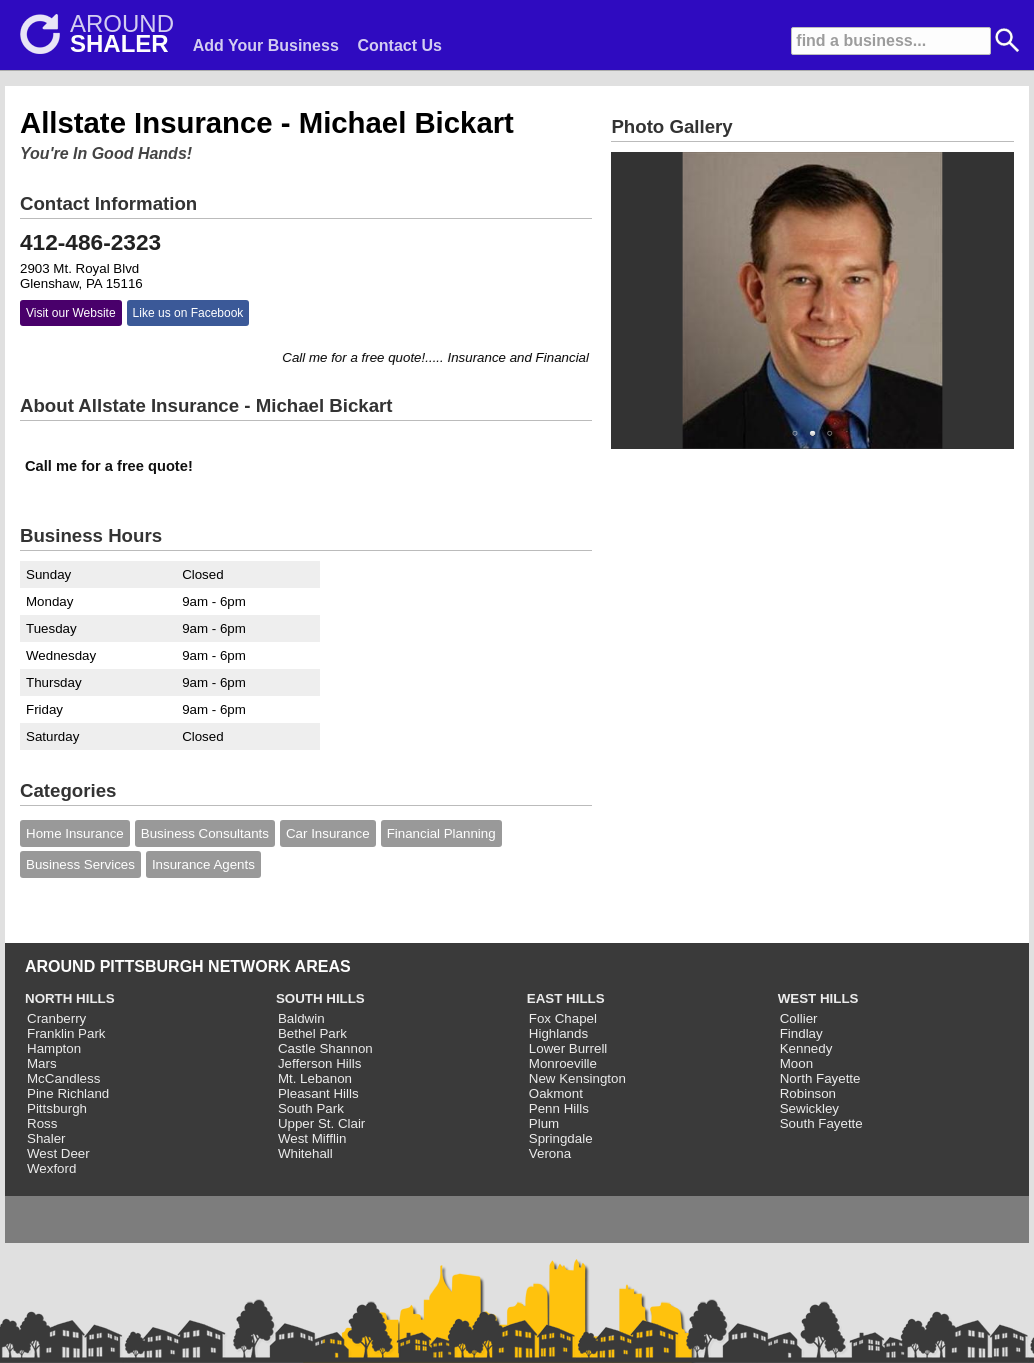  Describe the element at coordinates (796, 1063) in the screenshot. I see `Moon` at that location.